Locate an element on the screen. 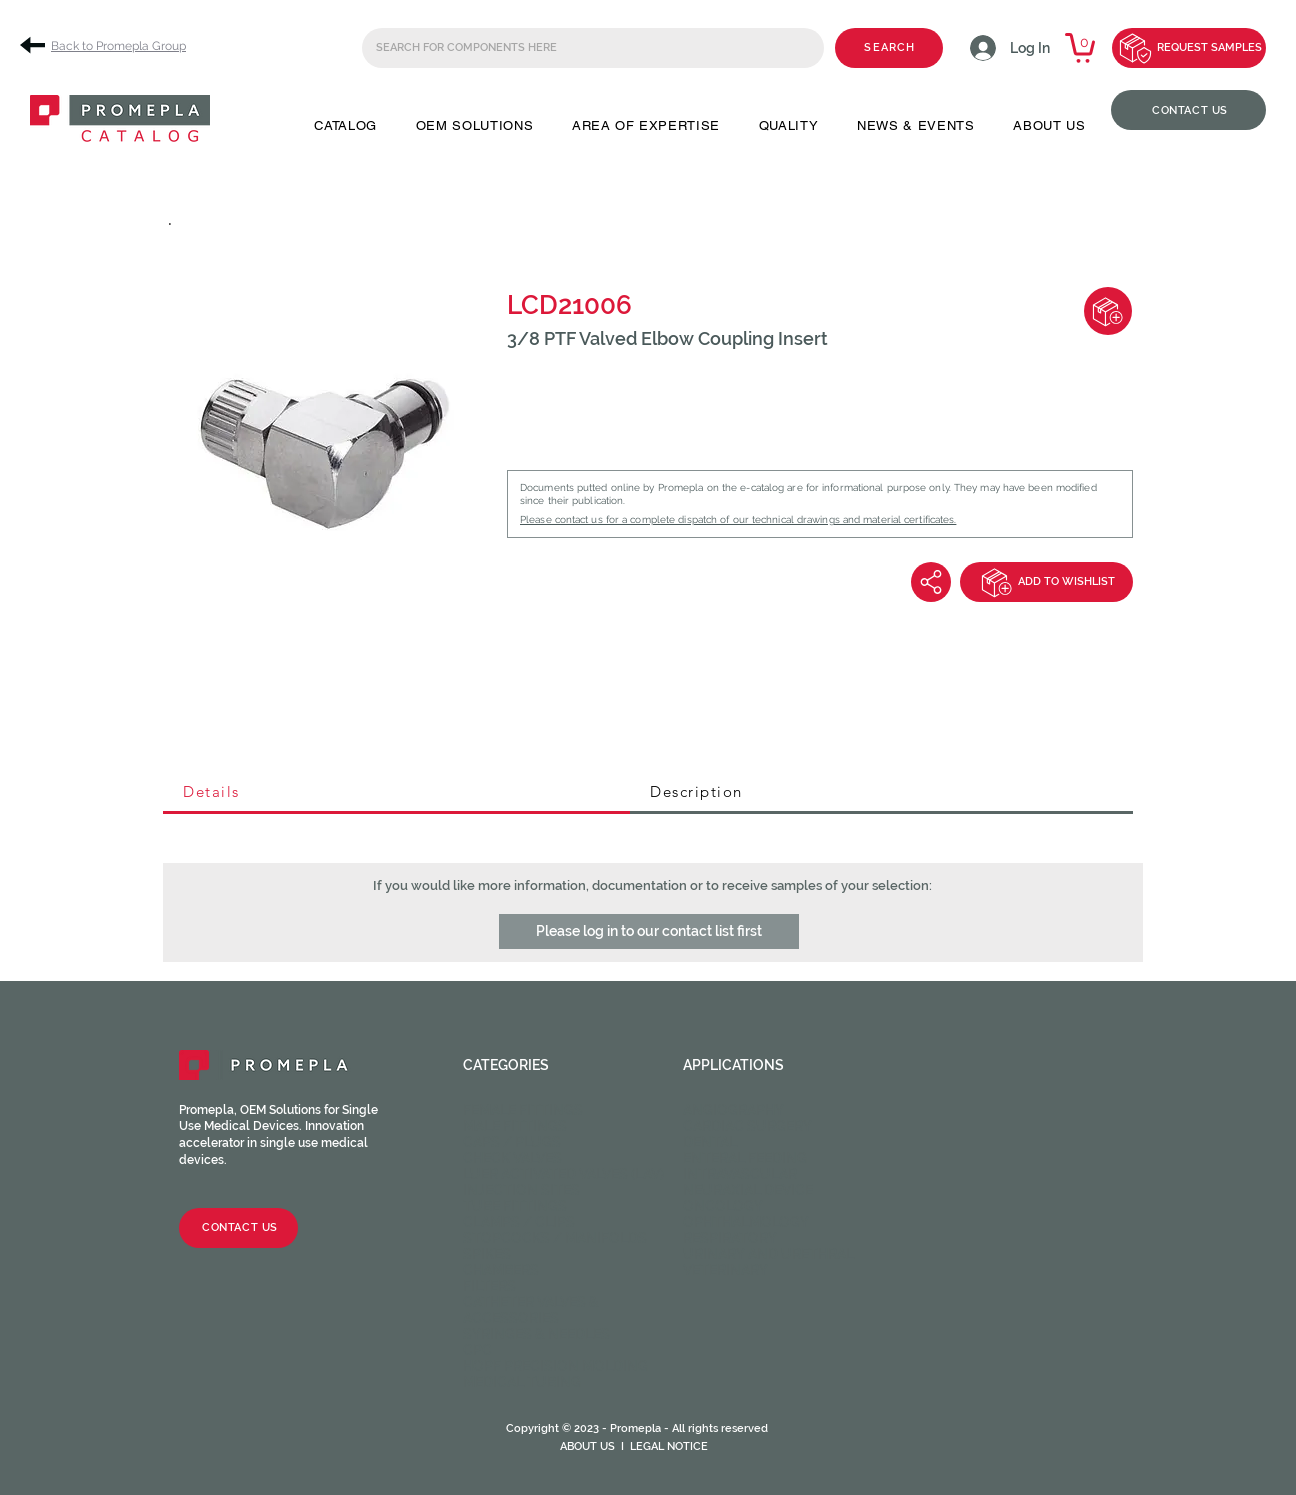 The image size is (1296, 1495). HOPF Precision Molding is located at coordinates (555, 1366).